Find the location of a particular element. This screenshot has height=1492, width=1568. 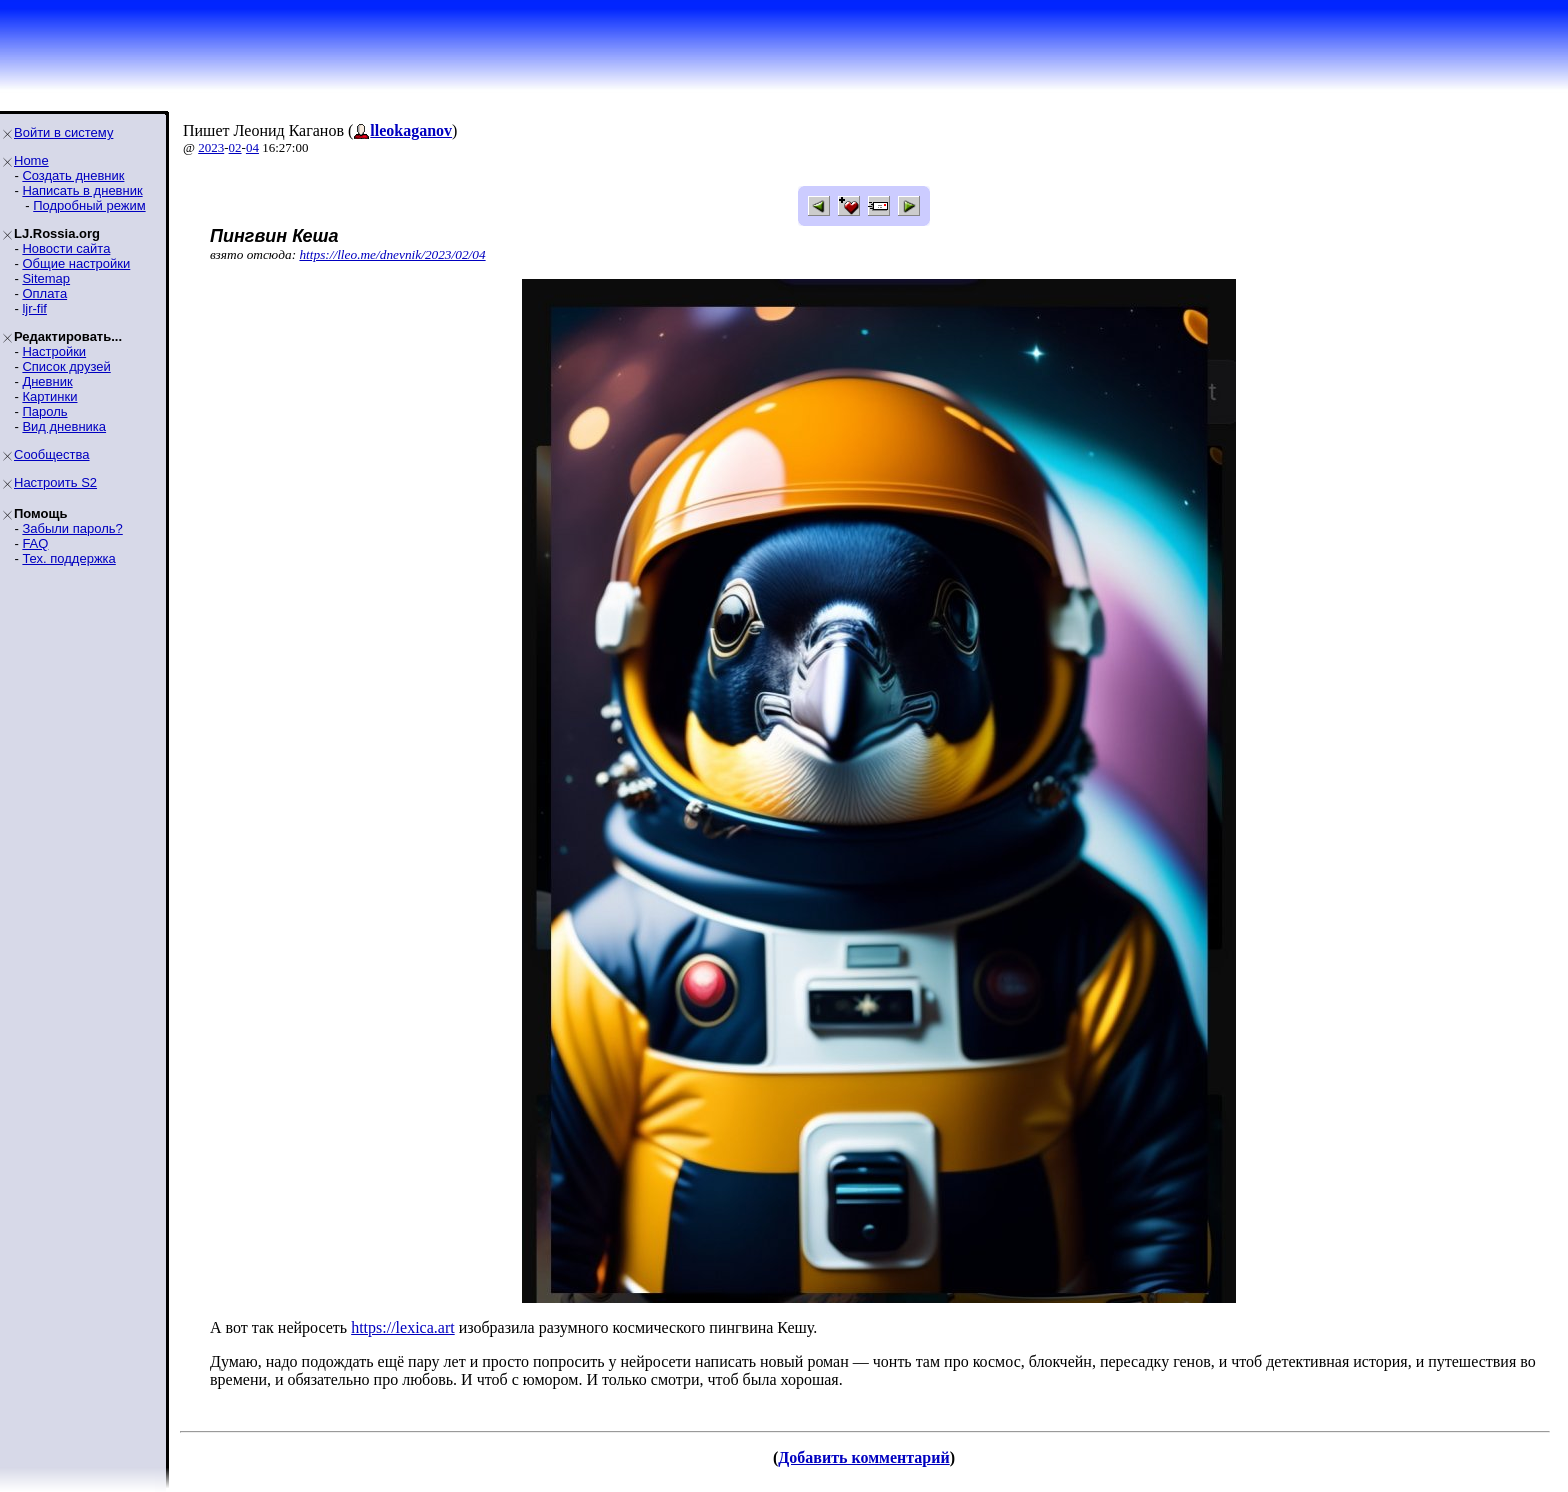

Картинки is located at coordinates (49, 396).